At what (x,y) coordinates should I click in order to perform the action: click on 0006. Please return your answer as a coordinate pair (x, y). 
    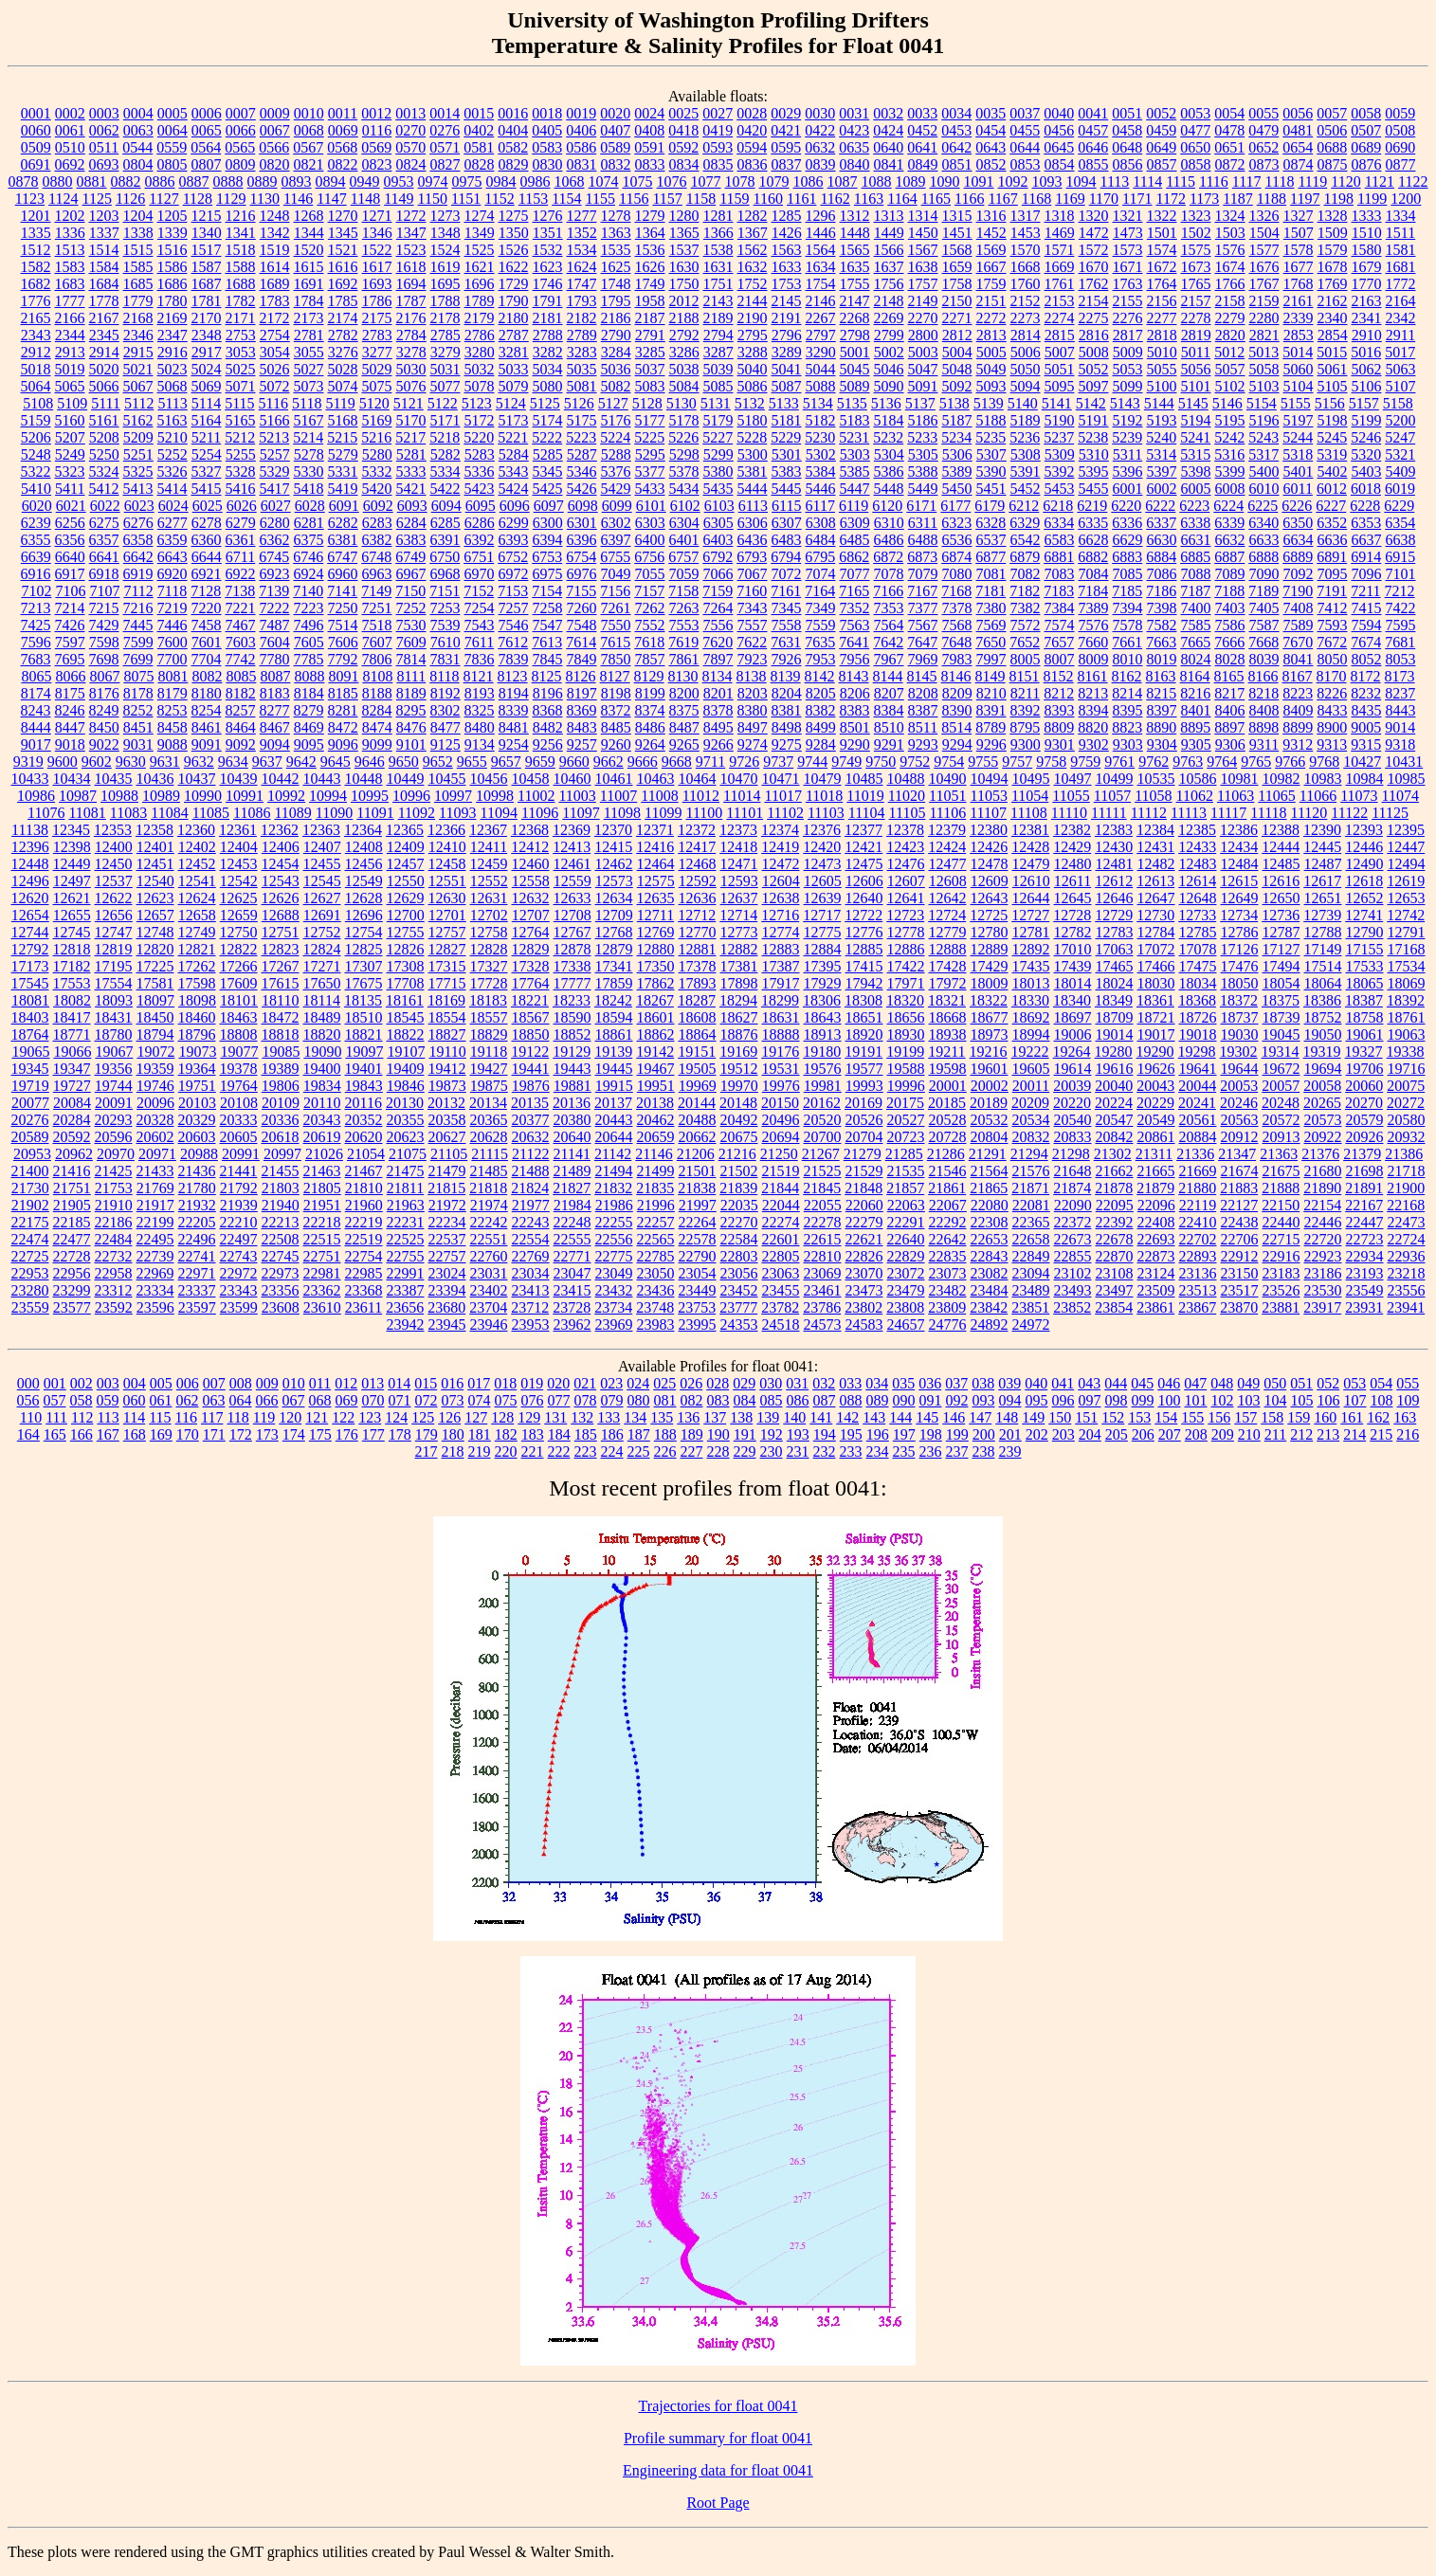
    Looking at the image, I should click on (206, 113).